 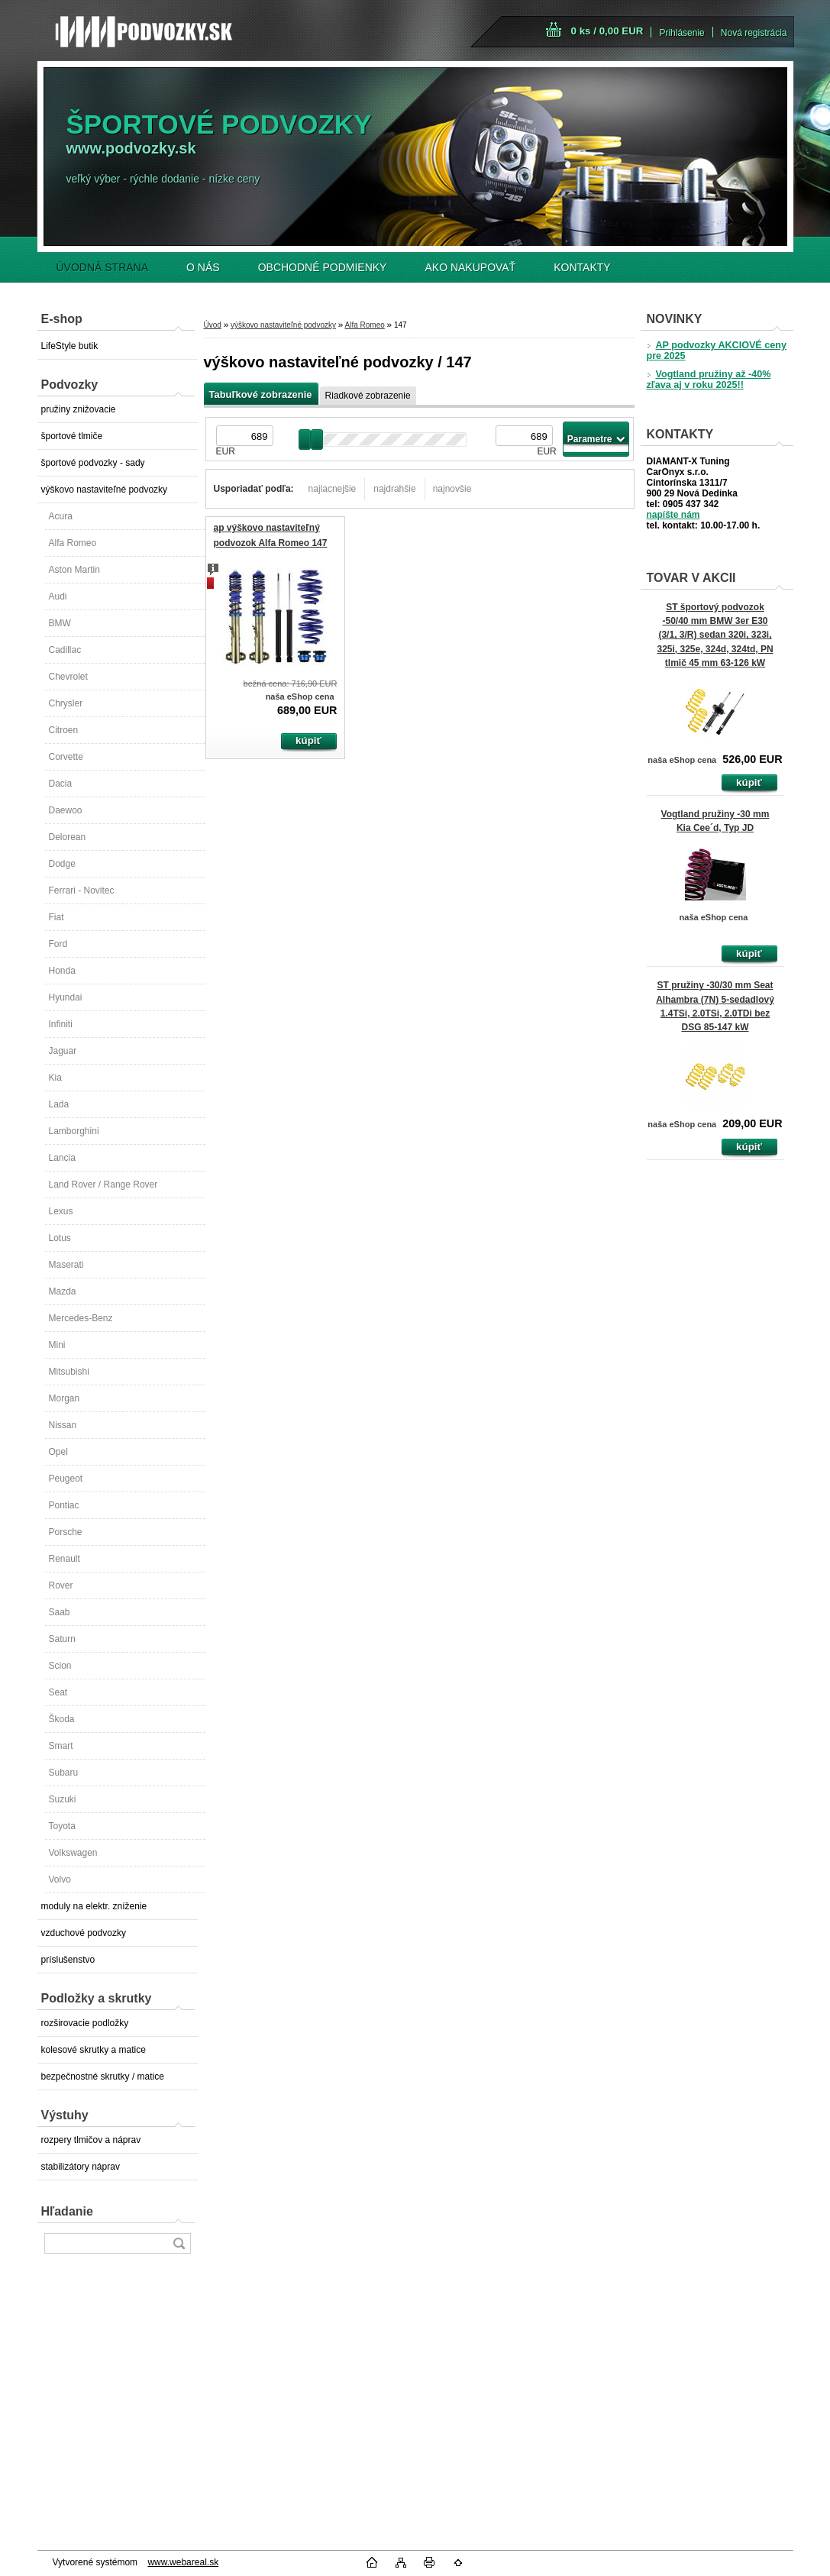 What do you see at coordinates (56, 917) in the screenshot?
I see `Fiat` at bounding box center [56, 917].